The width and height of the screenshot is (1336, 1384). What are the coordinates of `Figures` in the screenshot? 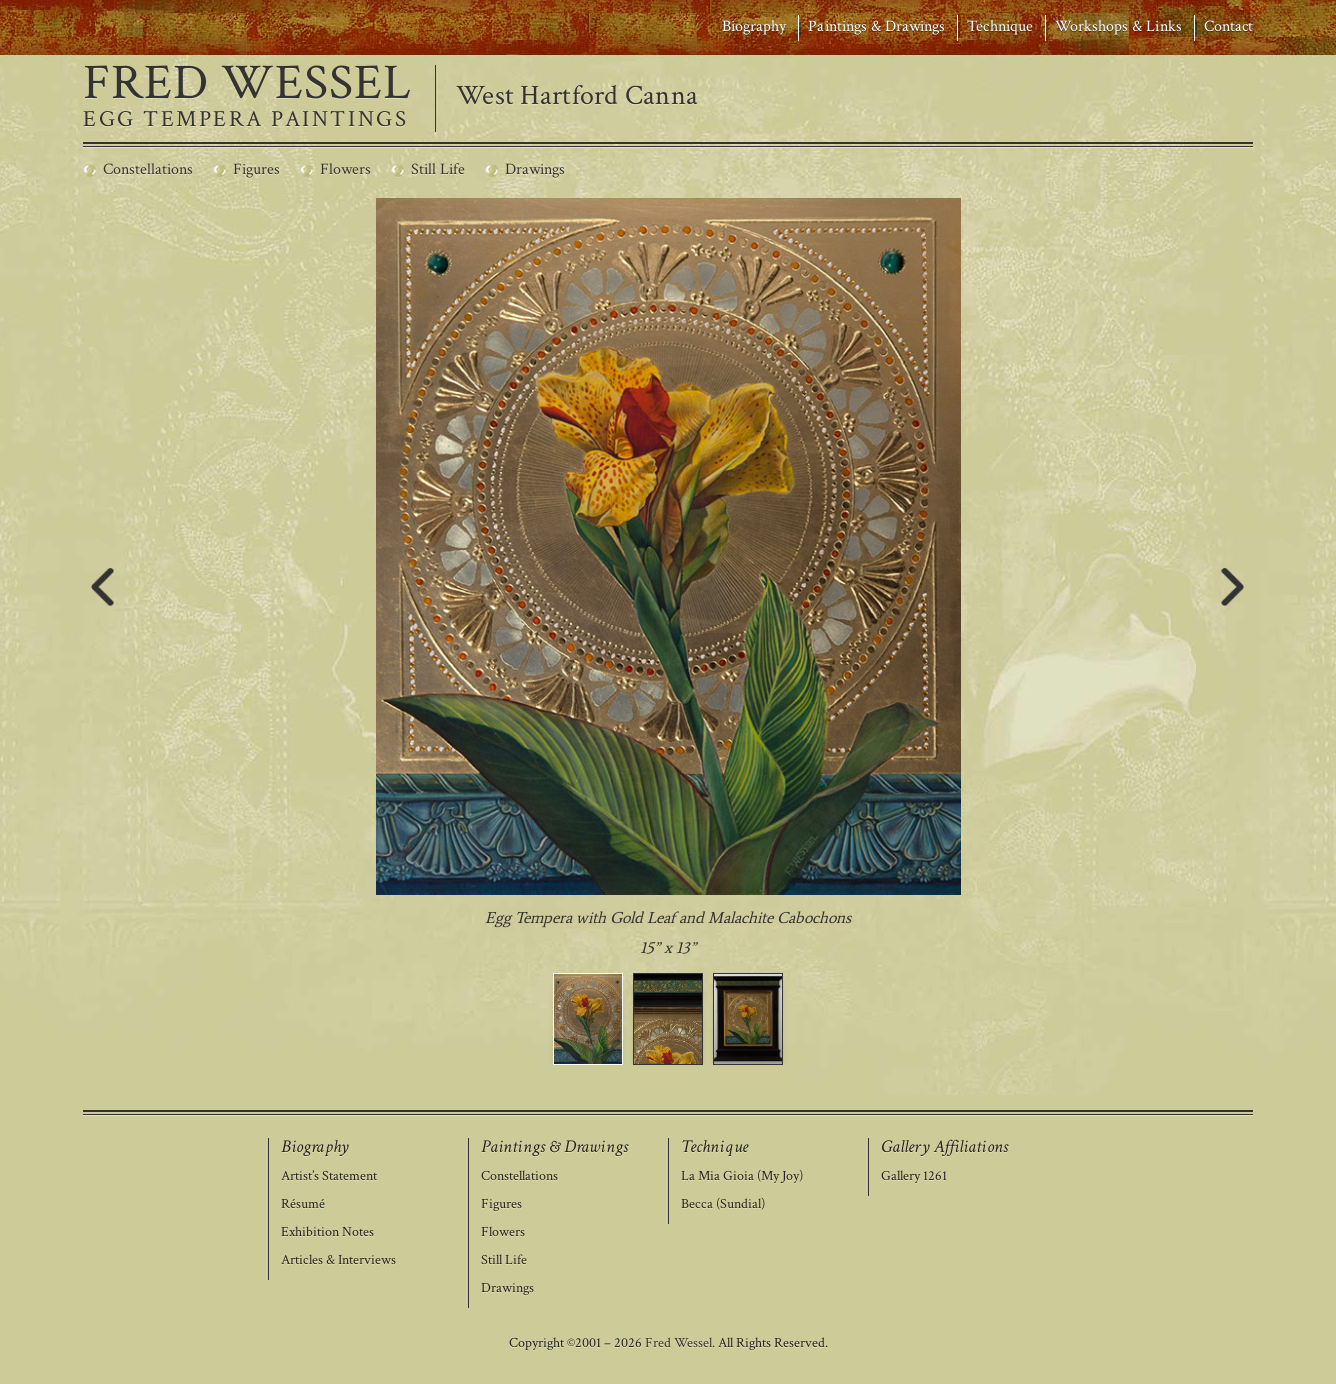 It's located at (501, 1204).